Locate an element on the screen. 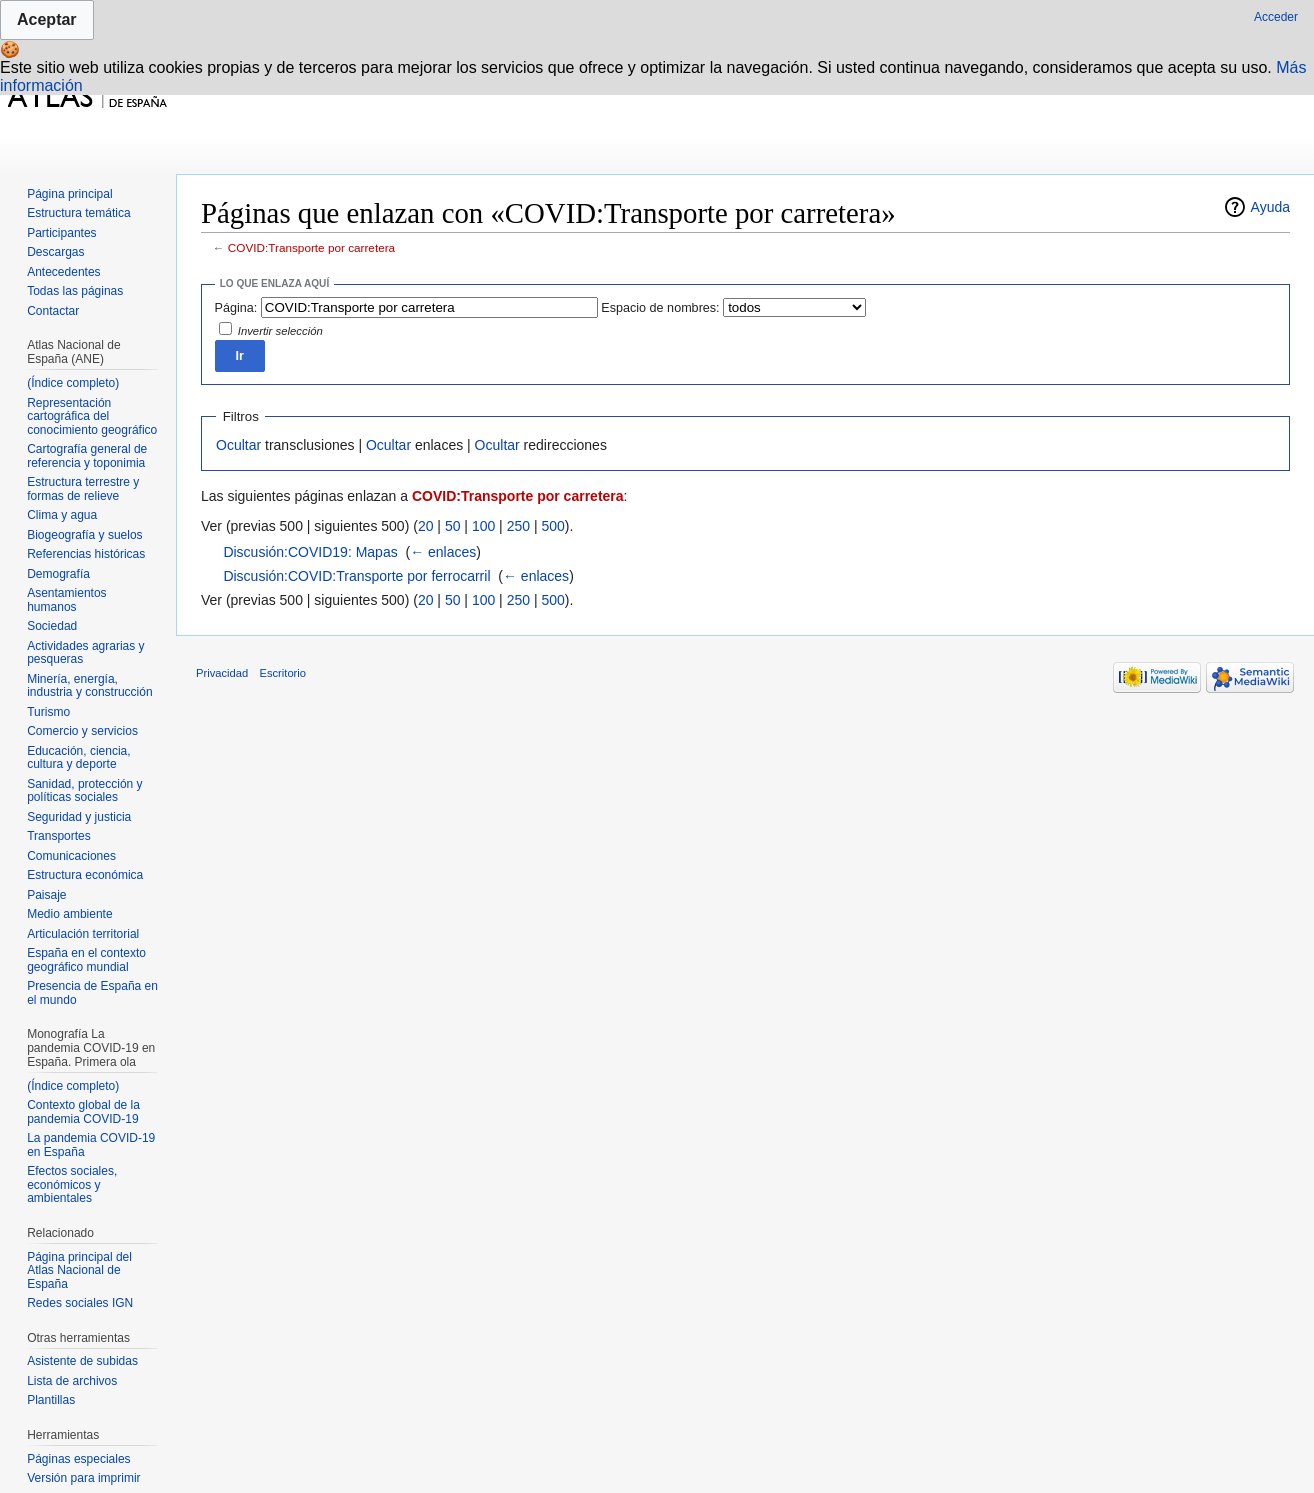  Estructura económica is located at coordinates (85, 875).